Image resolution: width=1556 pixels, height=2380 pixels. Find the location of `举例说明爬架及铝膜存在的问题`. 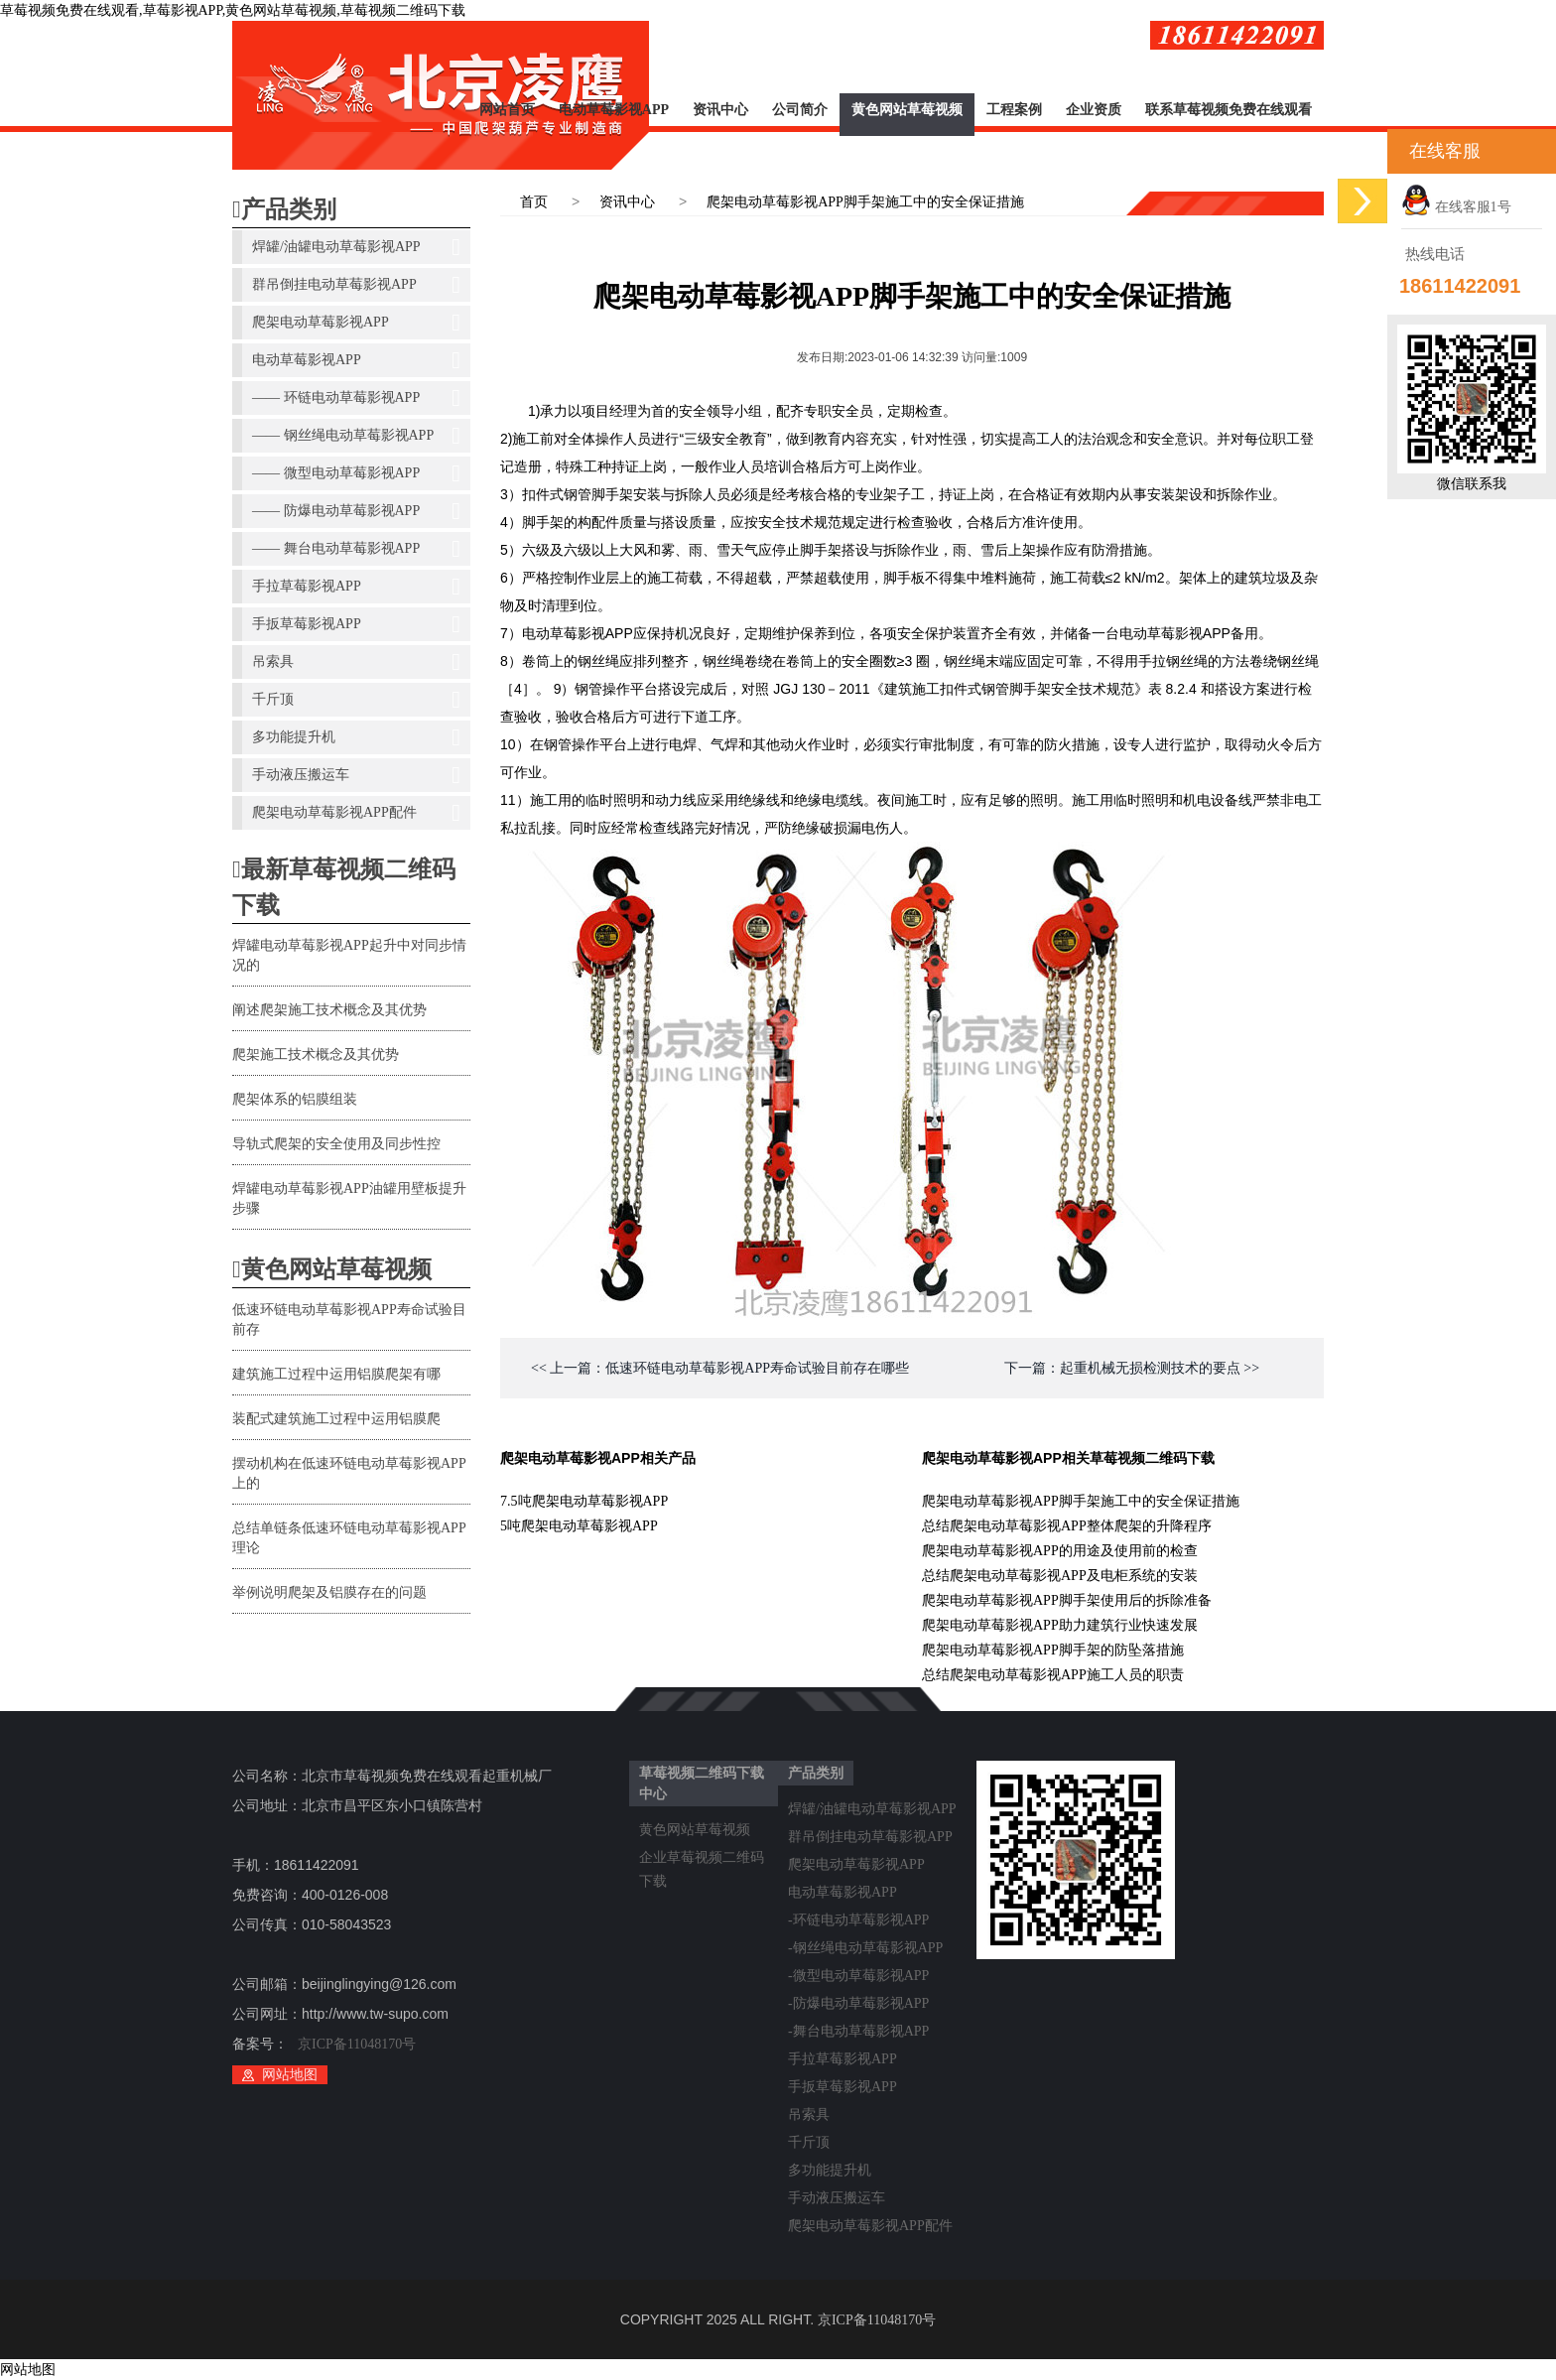

举例说明爬架及铝膜存在的问题 is located at coordinates (329, 1592).